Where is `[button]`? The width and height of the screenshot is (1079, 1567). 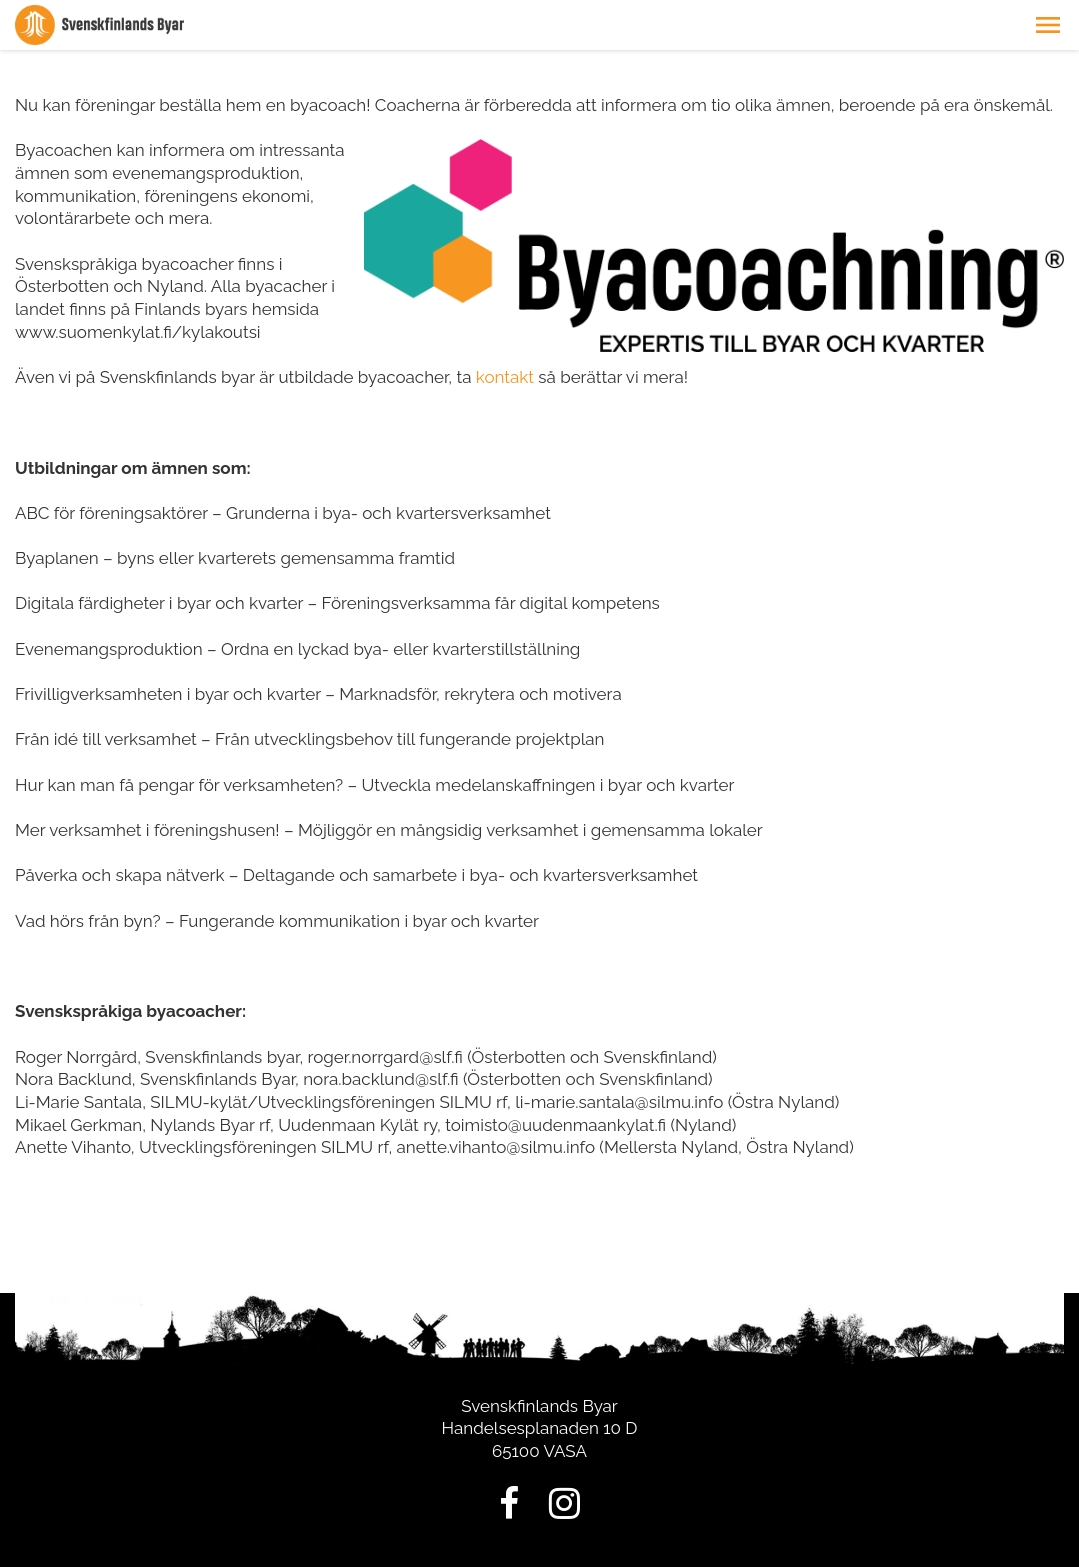
[button] is located at coordinates (1048, 25).